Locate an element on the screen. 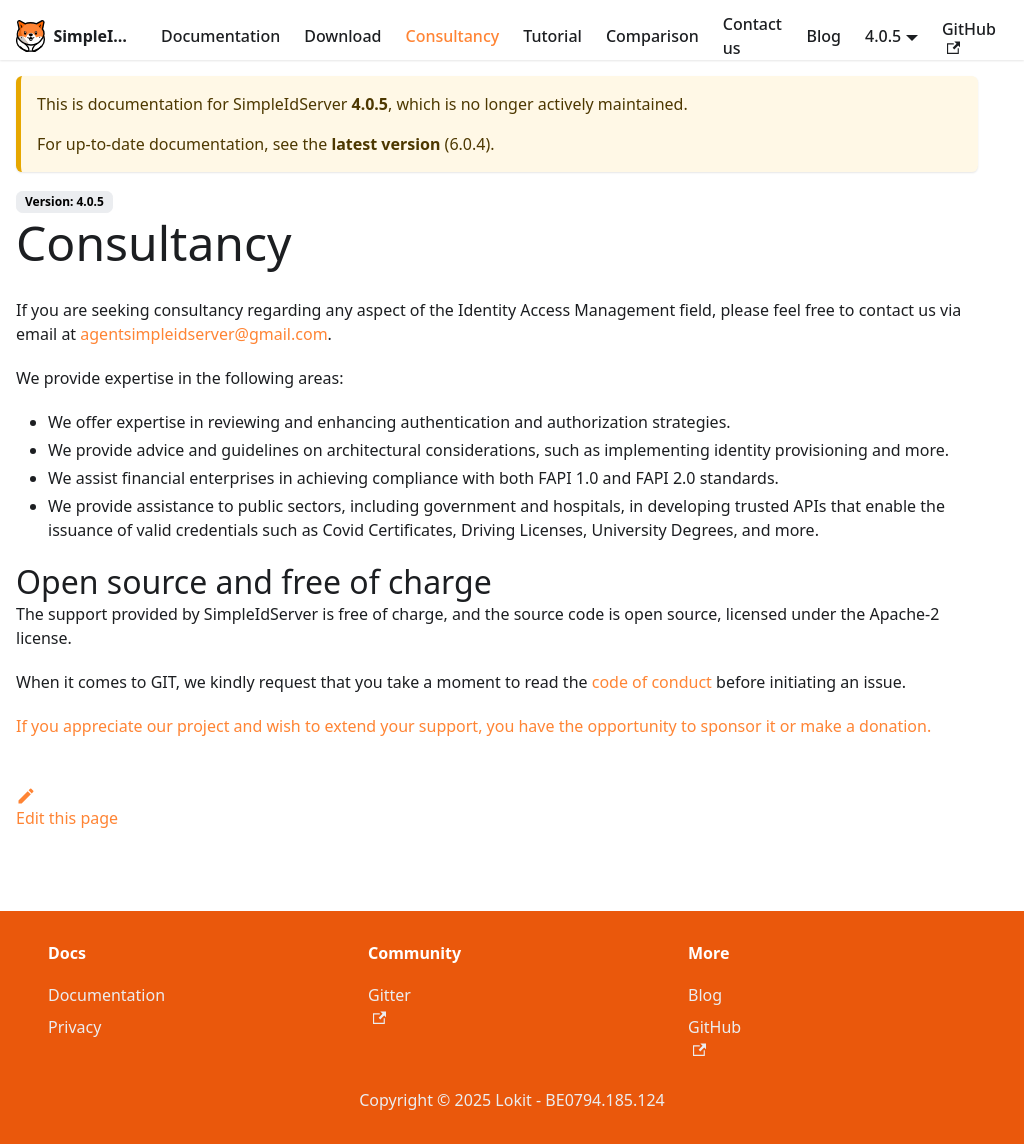 The image size is (1024, 1144). Download is located at coordinates (342, 36).